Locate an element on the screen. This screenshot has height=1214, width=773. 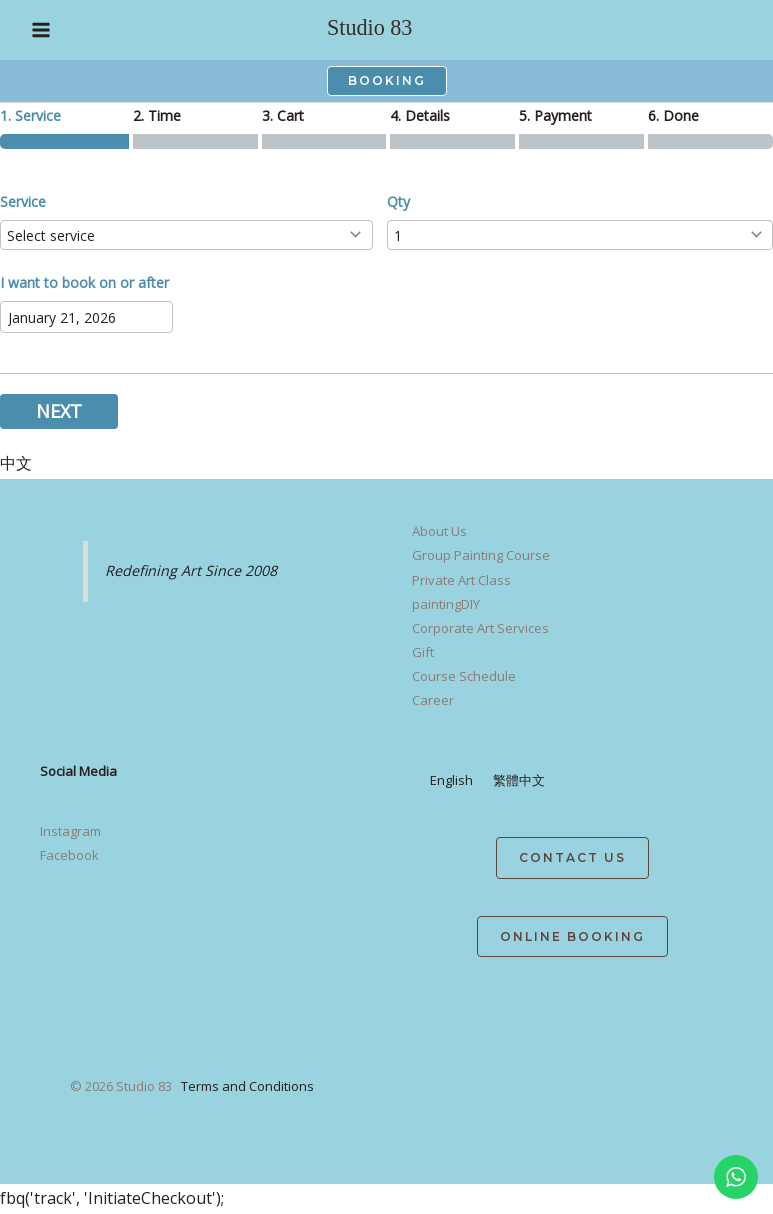
中文 is located at coordinates (16, 463).